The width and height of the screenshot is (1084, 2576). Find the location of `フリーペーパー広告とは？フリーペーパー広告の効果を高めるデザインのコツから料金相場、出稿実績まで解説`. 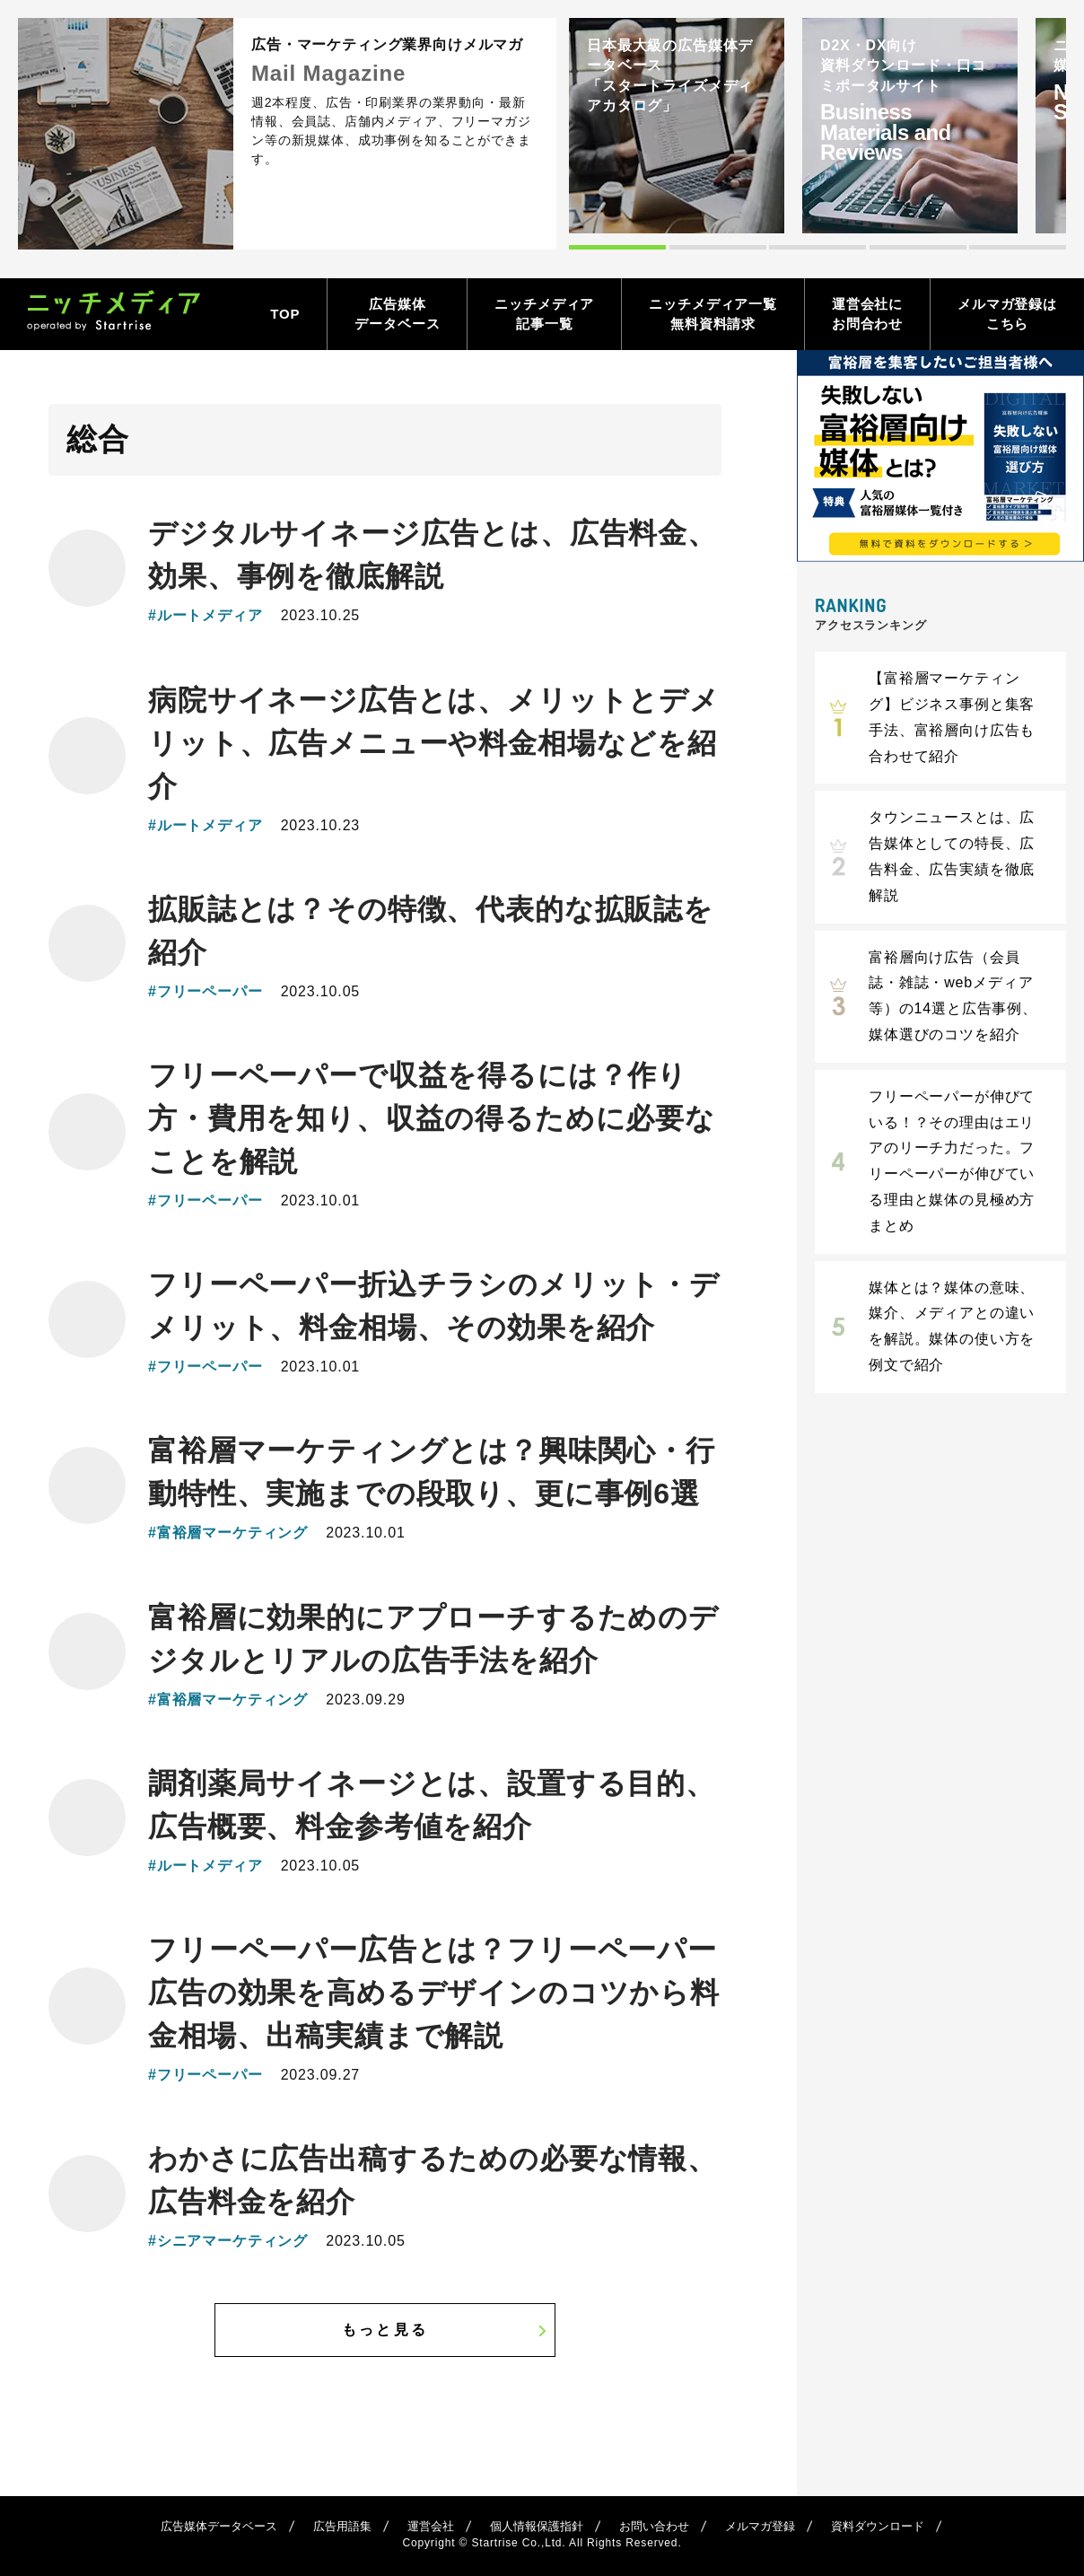

フリーペーパー広告とは？フリーペーパー広告の効果を高めるデザインのコツから料金相場、出稿実績まで解説 is located at coordinates (434, 1992).